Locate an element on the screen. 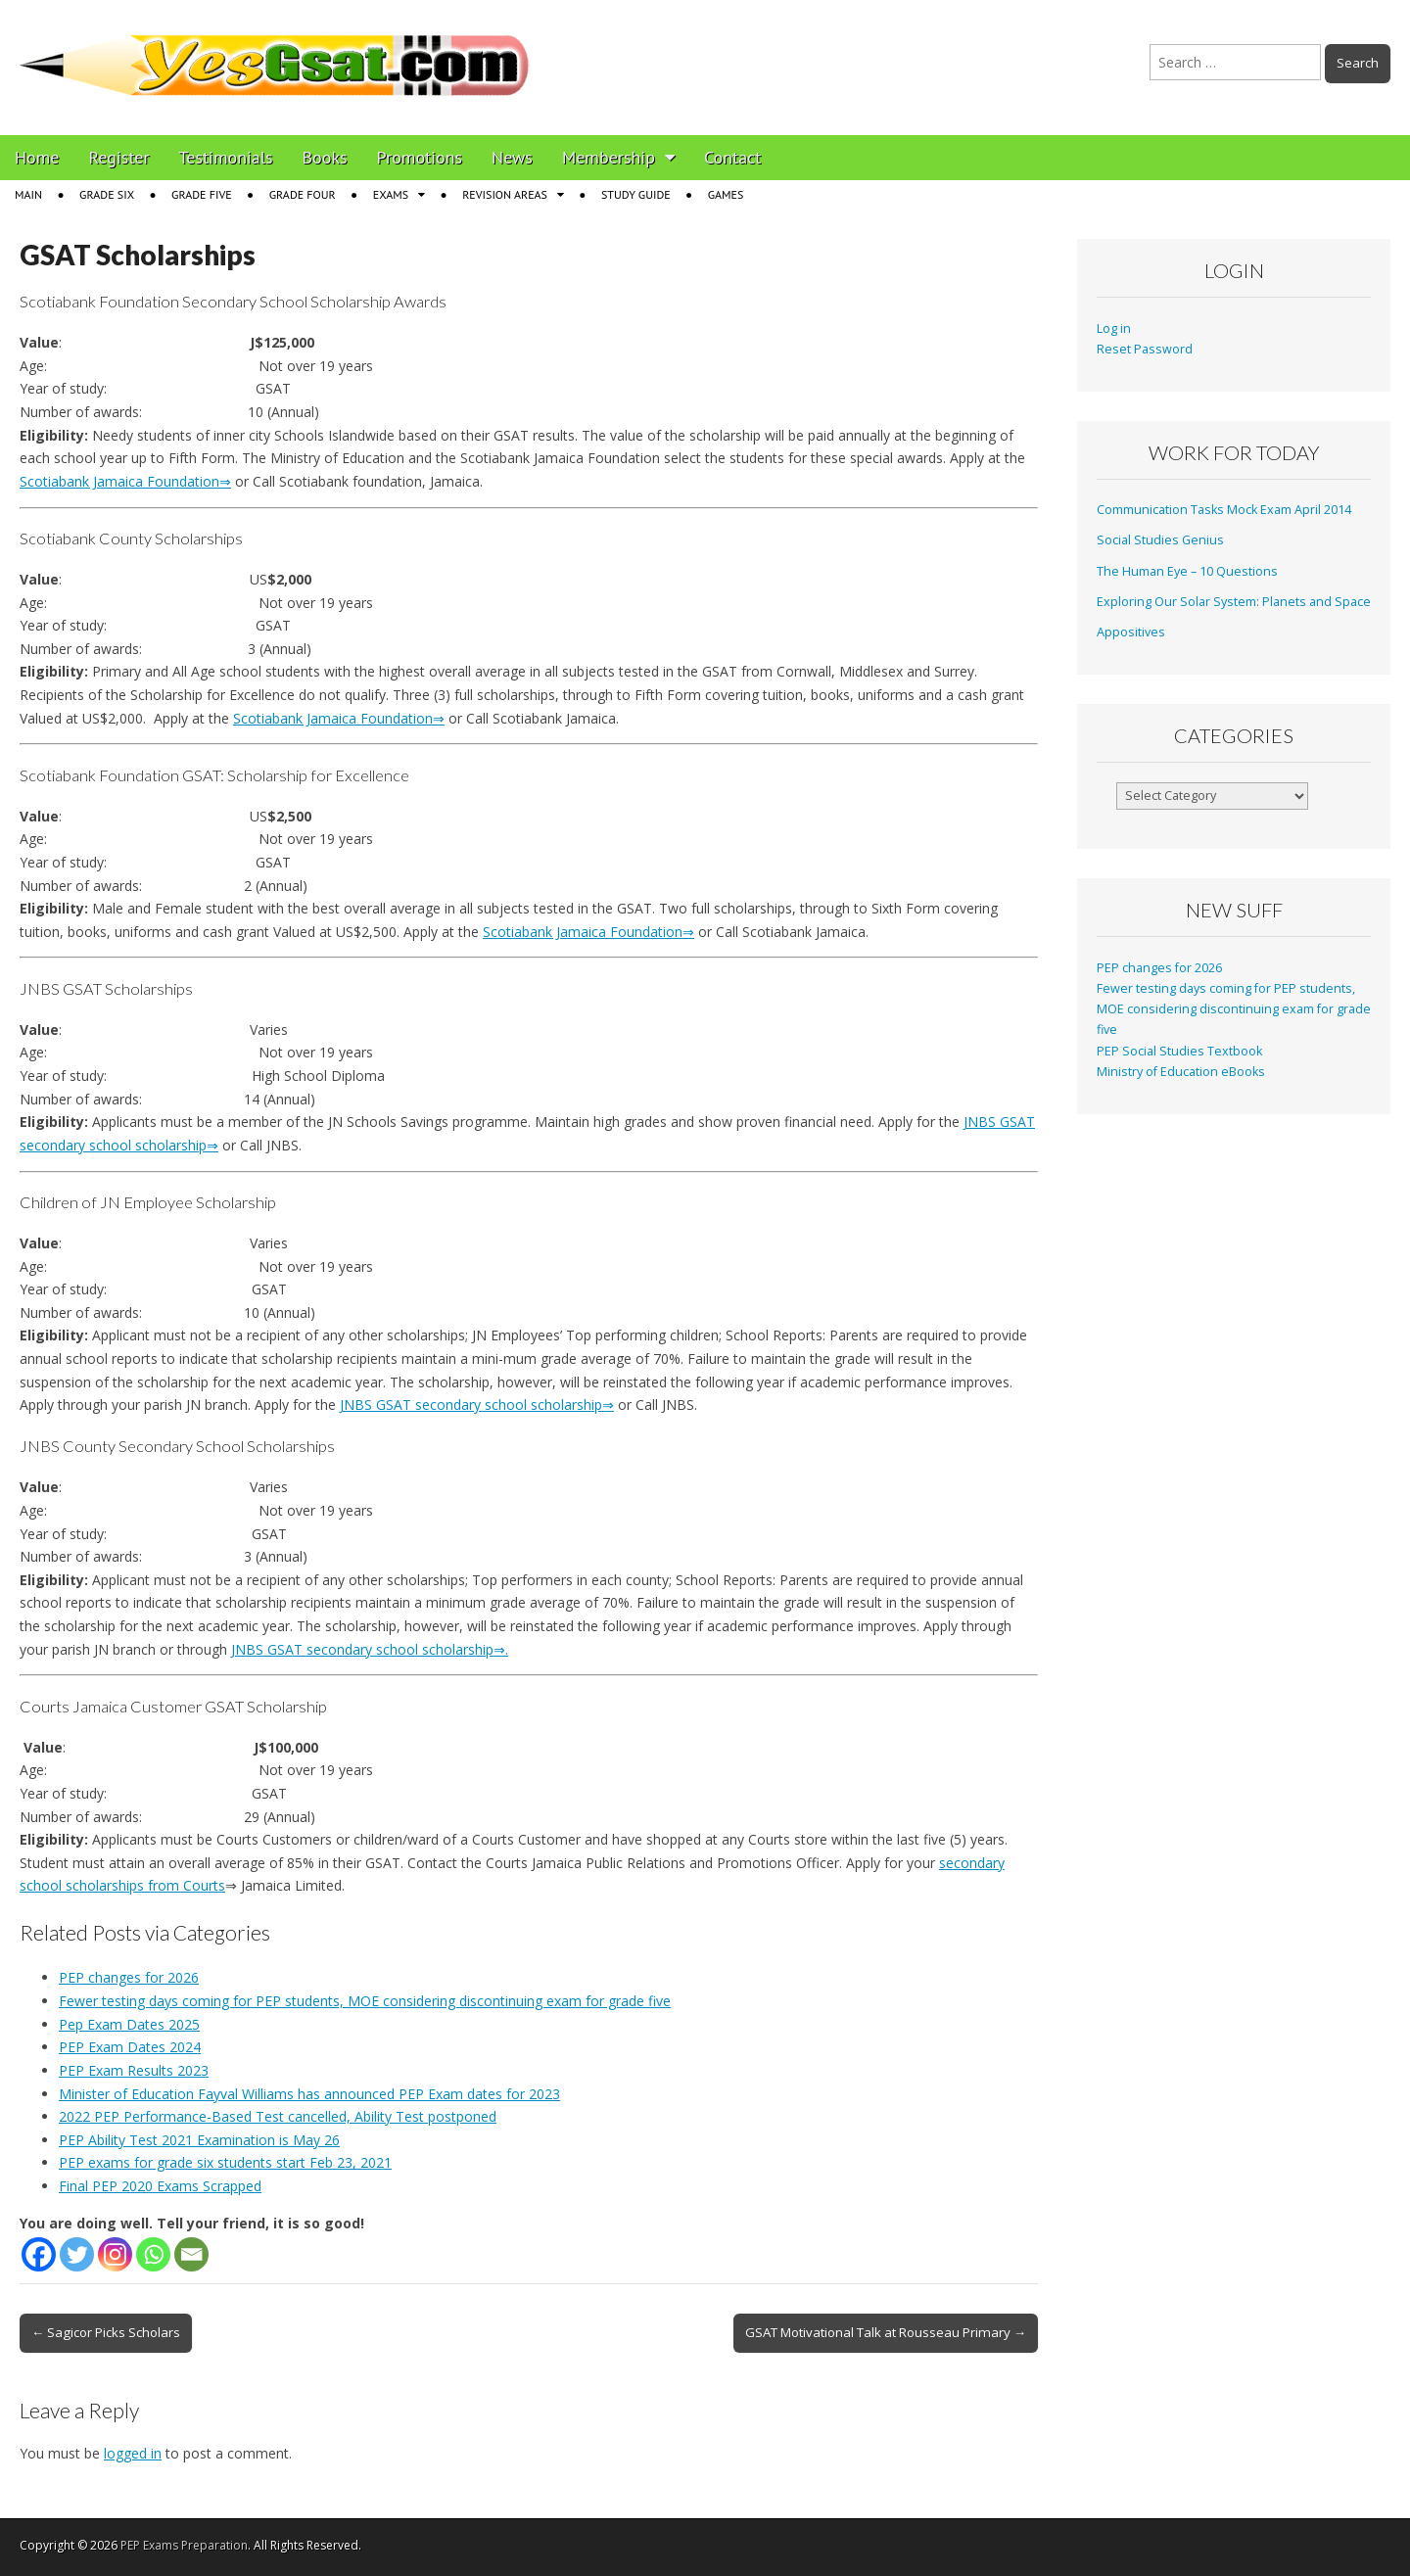 Image resolution: width=1410 pixels, height=2576 pixels. ← Sagicor Picks Scholars is located at coordinates (105, 2332).